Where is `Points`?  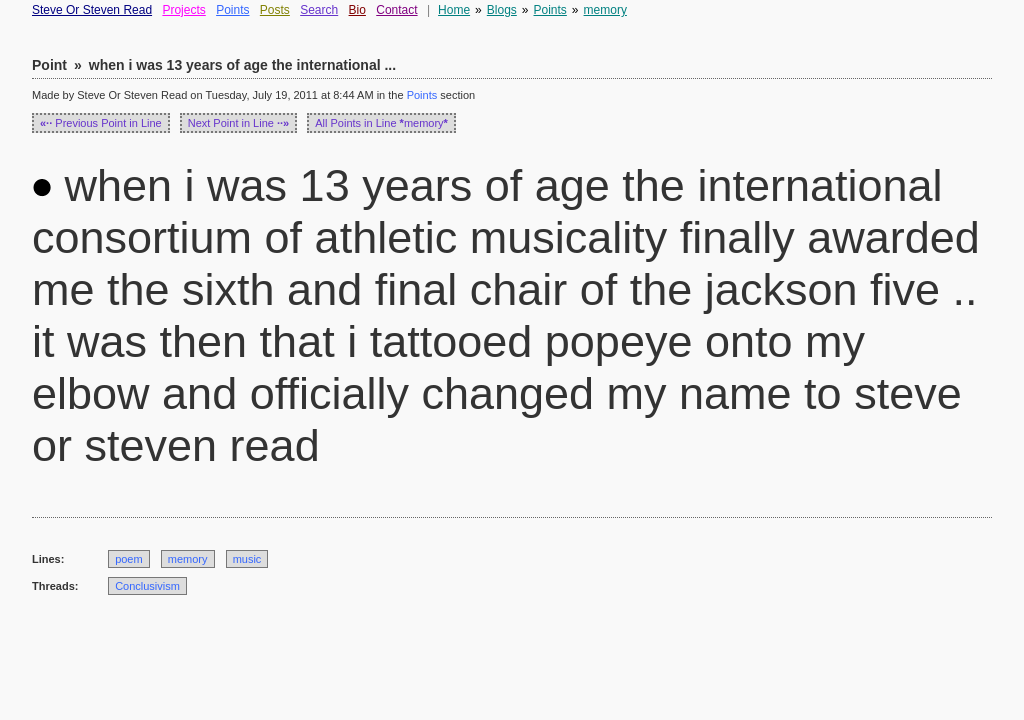
Points is located at coordinates (232, 10).